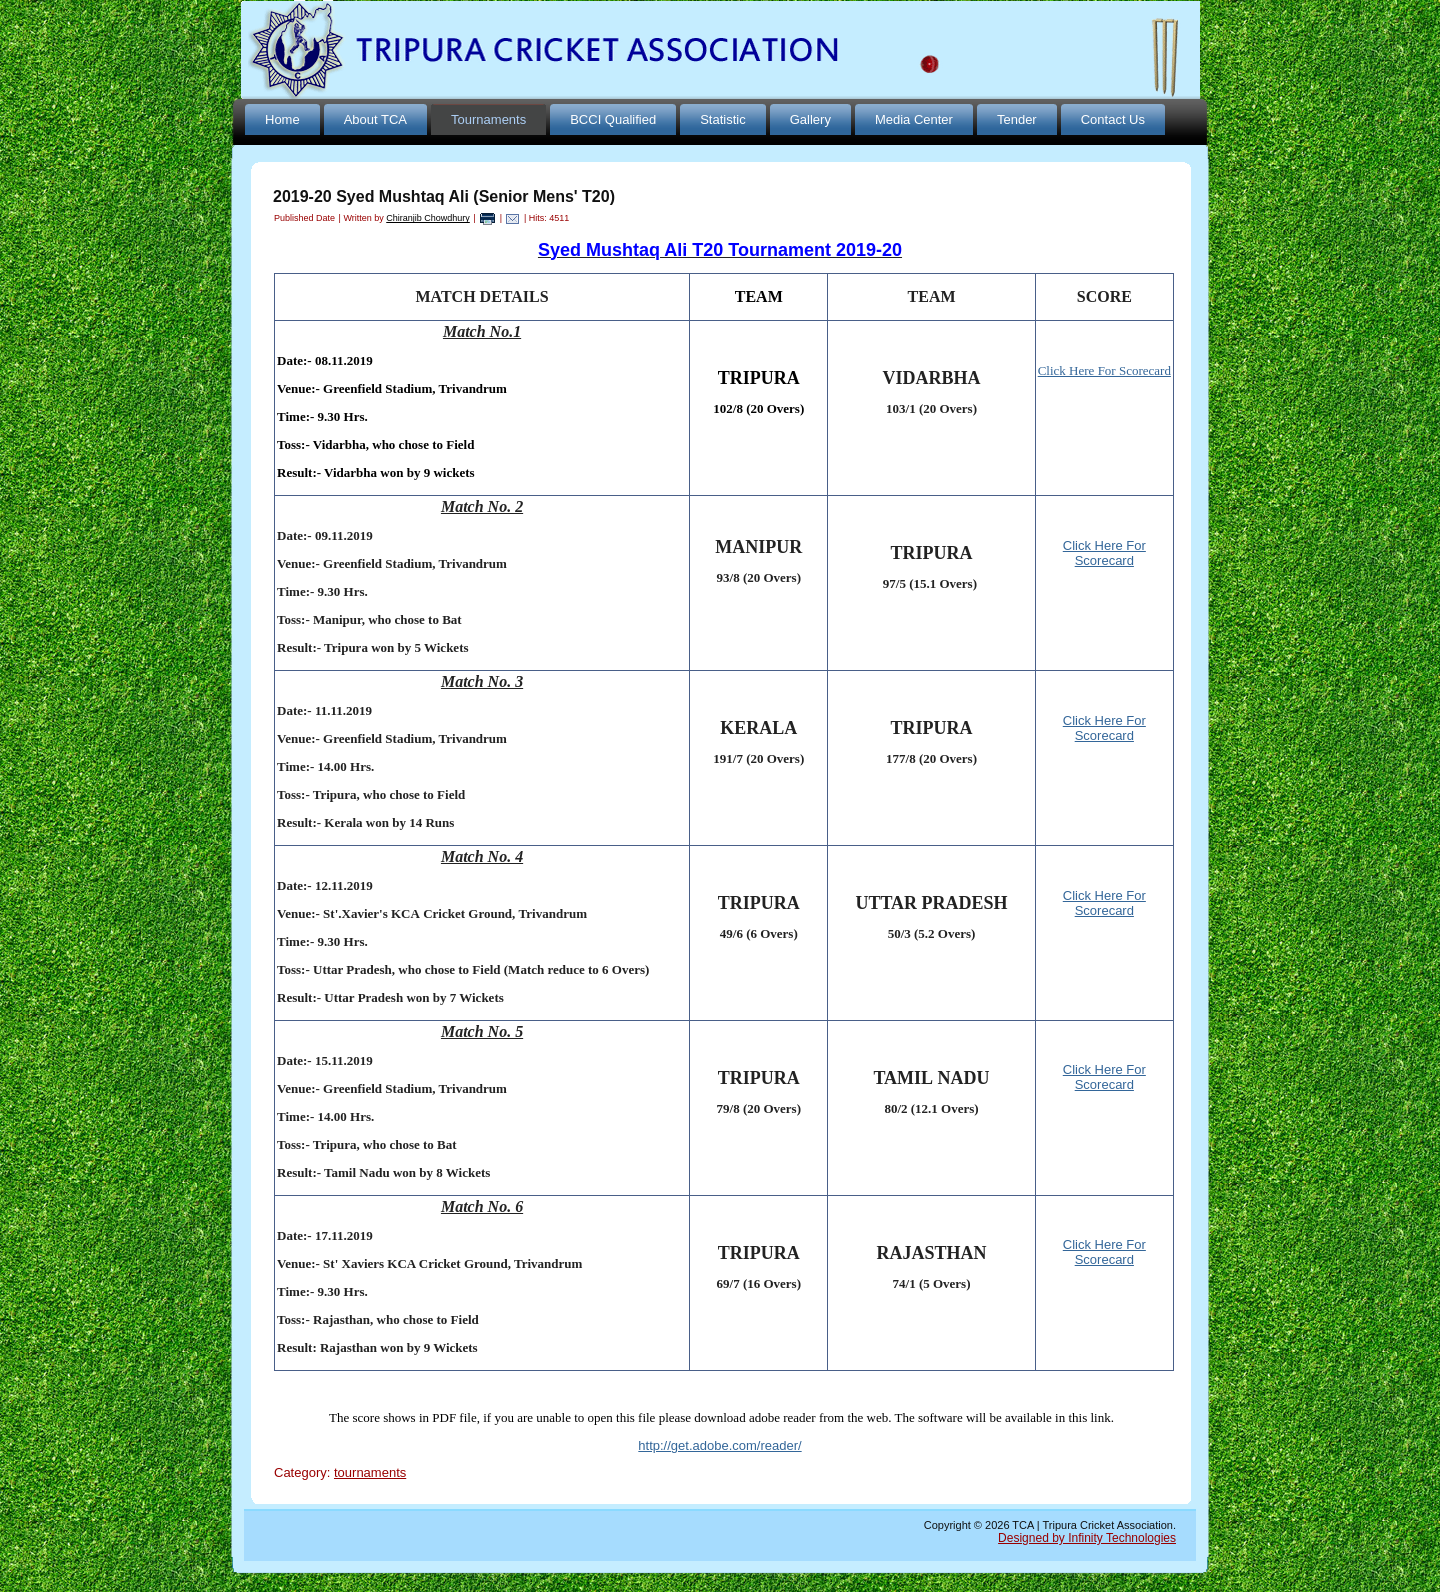 Image resolution: width=1440 pixels, height=1592 pixels. I want to click on Designed by Infinity Technologies, so click(1087, 1538).